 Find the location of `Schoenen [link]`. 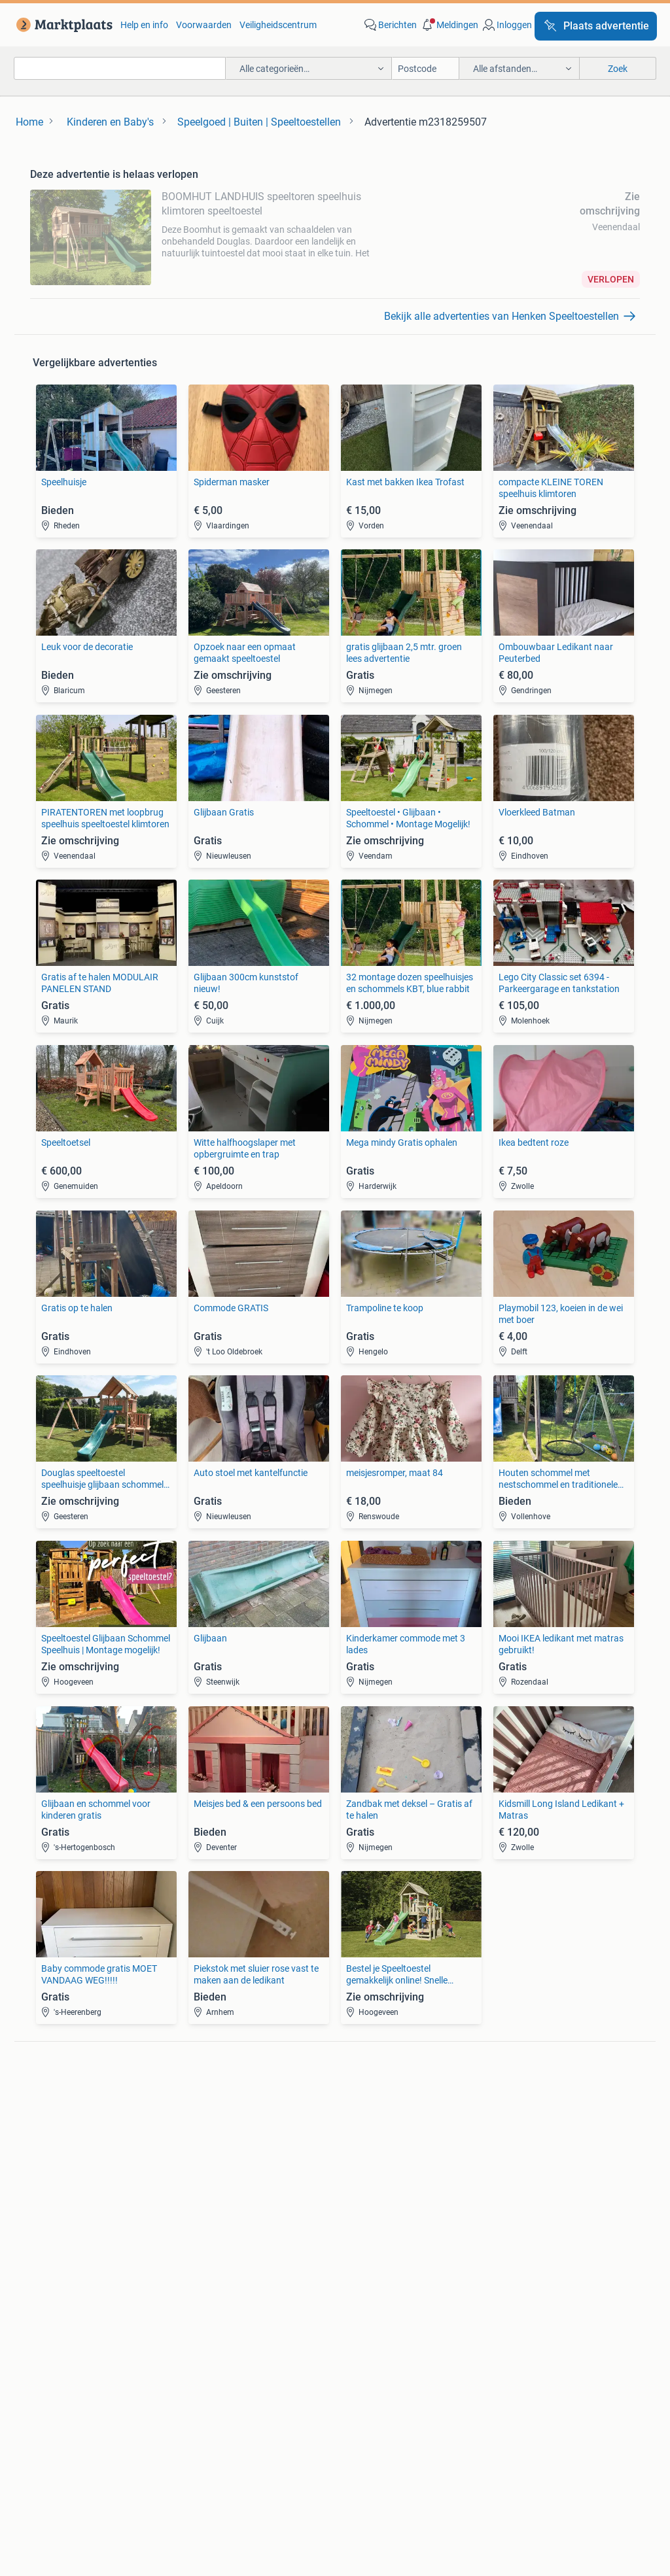

Schoenen [link] is located at coordinates (355, 2254).